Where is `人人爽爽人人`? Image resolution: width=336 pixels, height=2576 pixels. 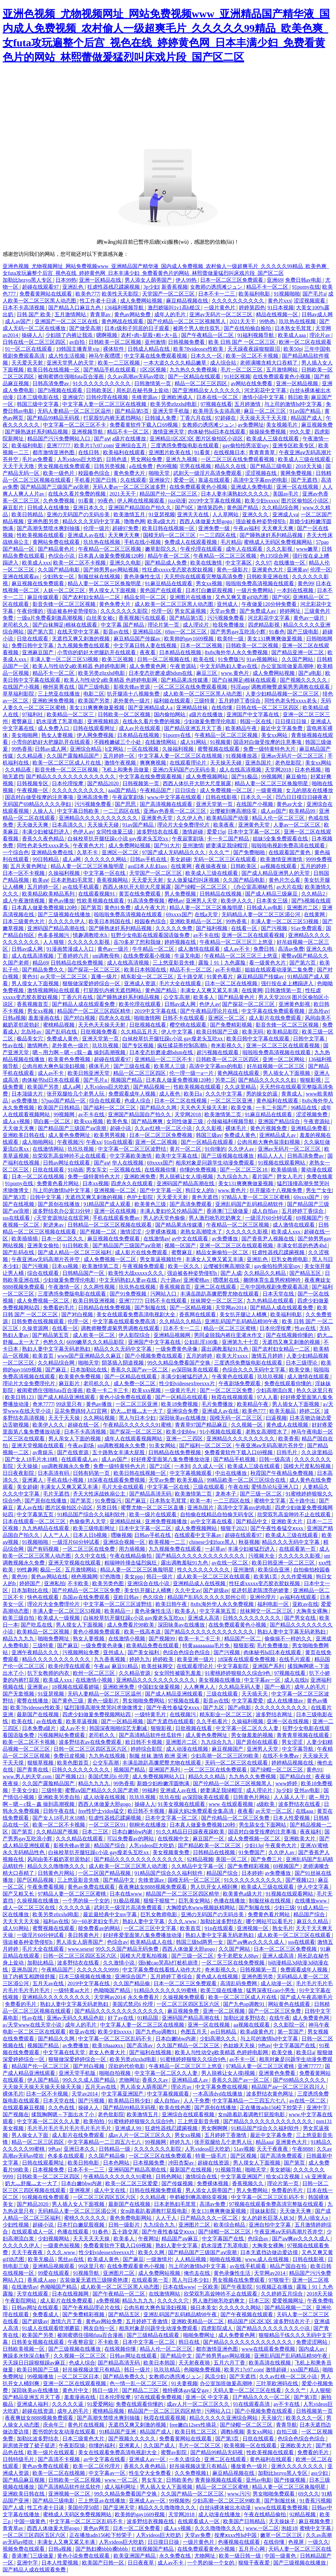 人人爽爽人人 is located at coordinates (199, 1687).